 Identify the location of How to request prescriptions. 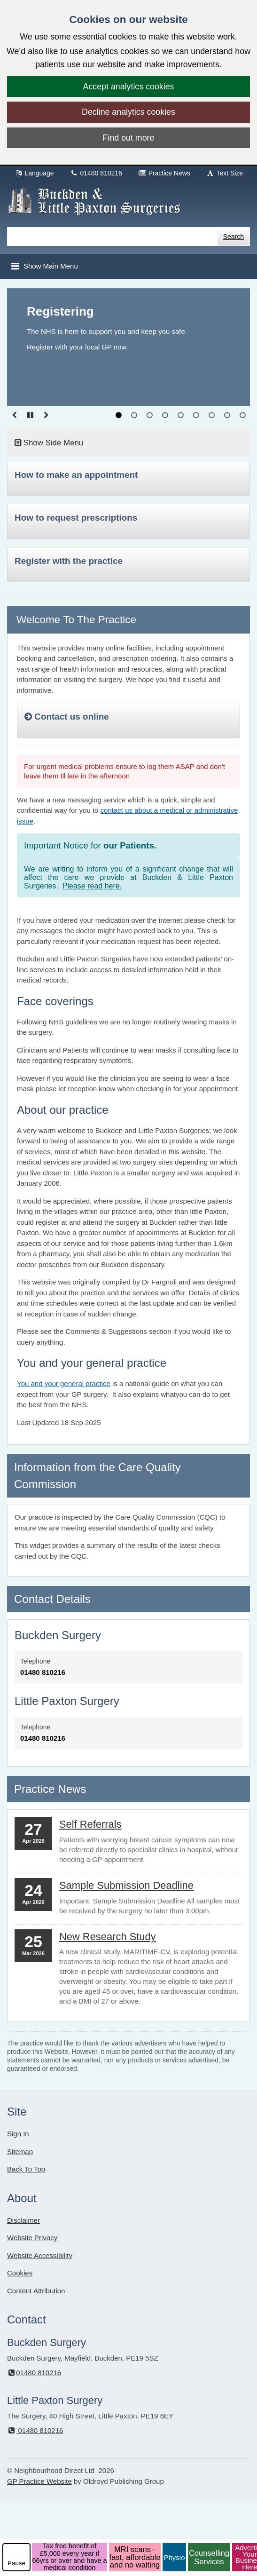
(76, 518).